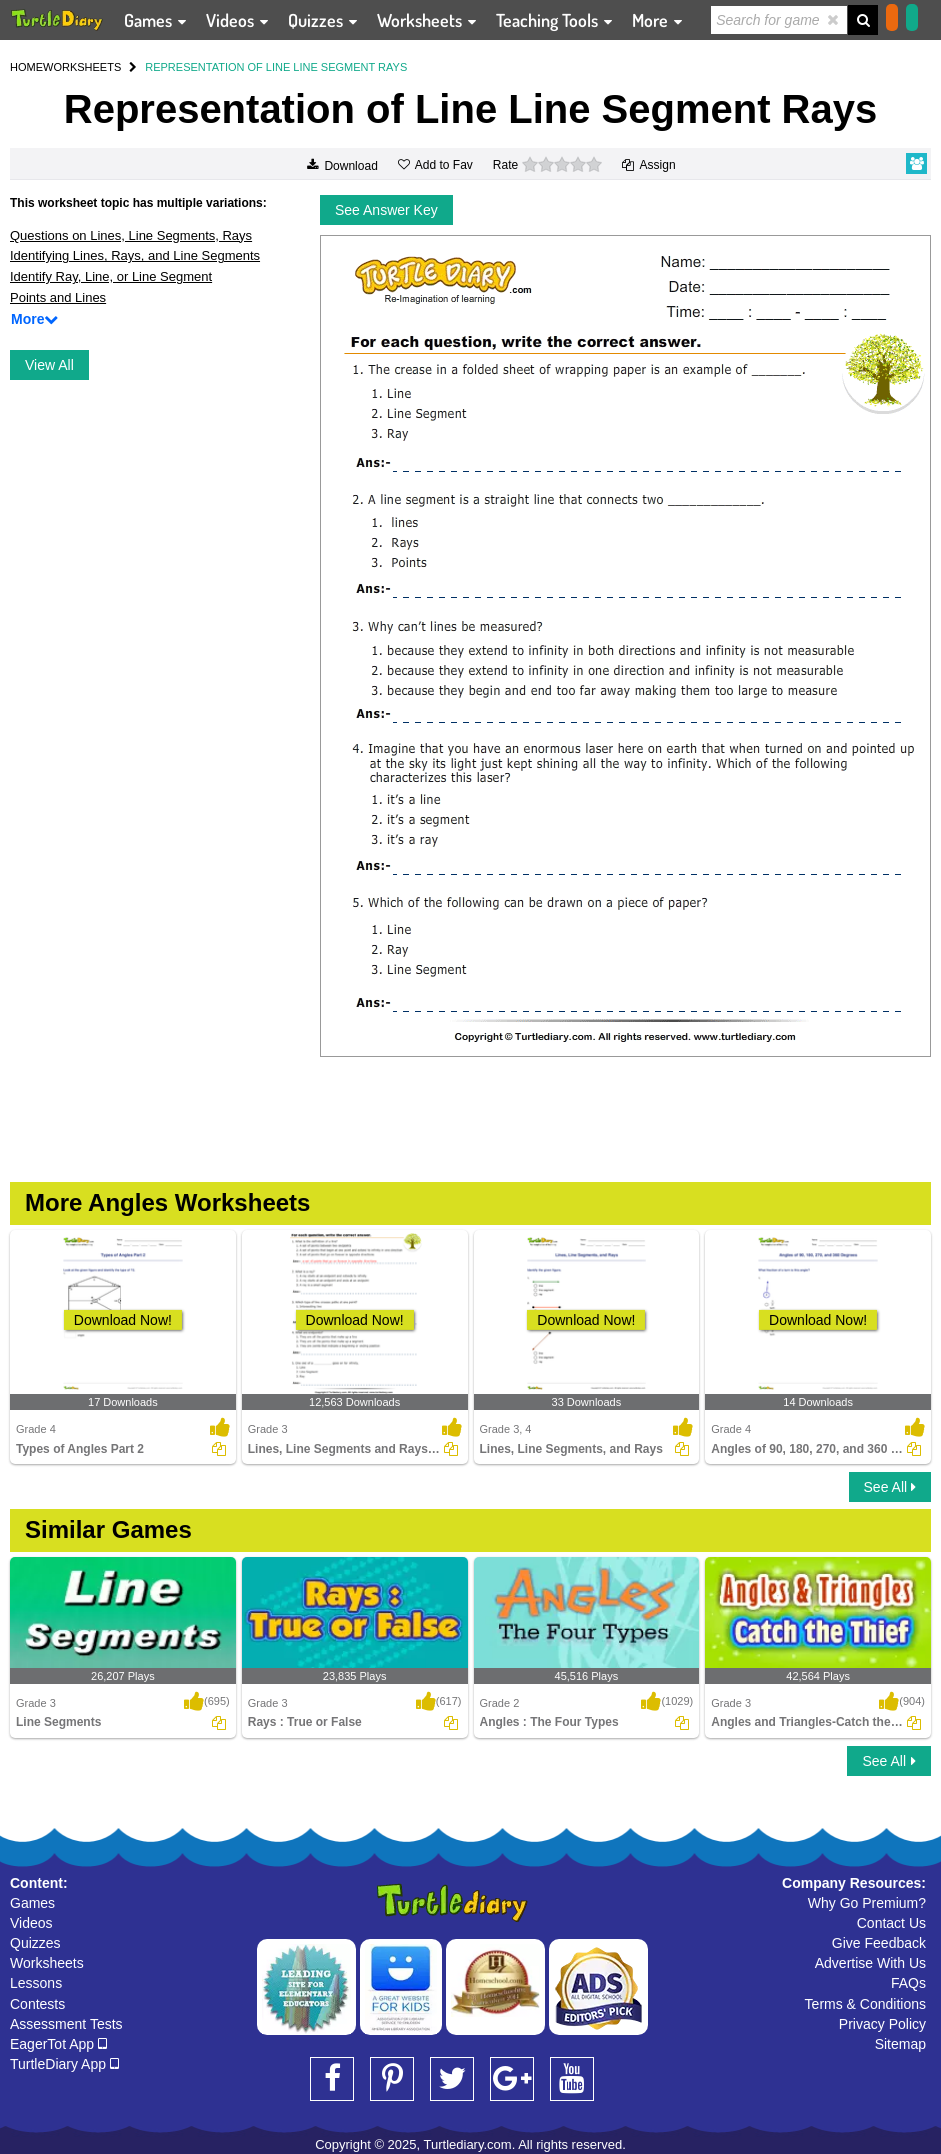 Image resolution: width=941 pixels, height=2154 pixels. Describe the element at coordinates (879, 1943) in the screenshot. I see `Give Feedback` at that location.